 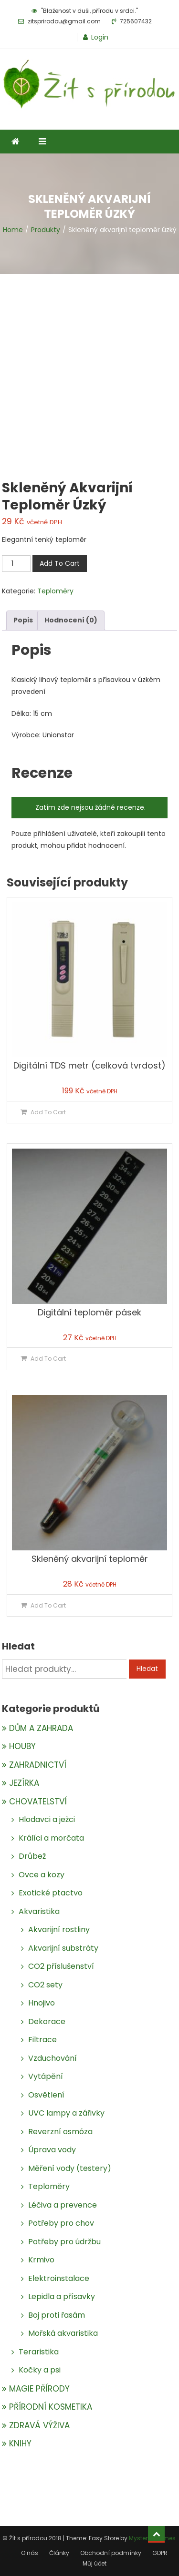 What do you see at coordinates (24, 1783) in the screenshot?
I see `JEZÍRKA` at bounding box center [24, 1783].